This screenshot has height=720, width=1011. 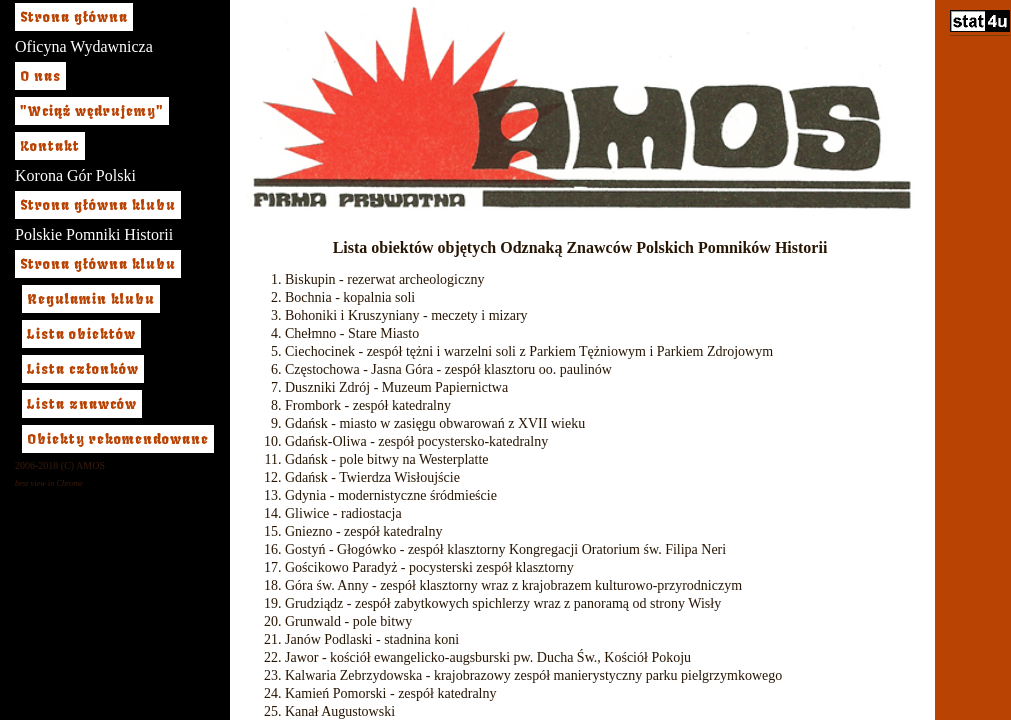 I want to click on Strona główna, so click(x=74, y=17).